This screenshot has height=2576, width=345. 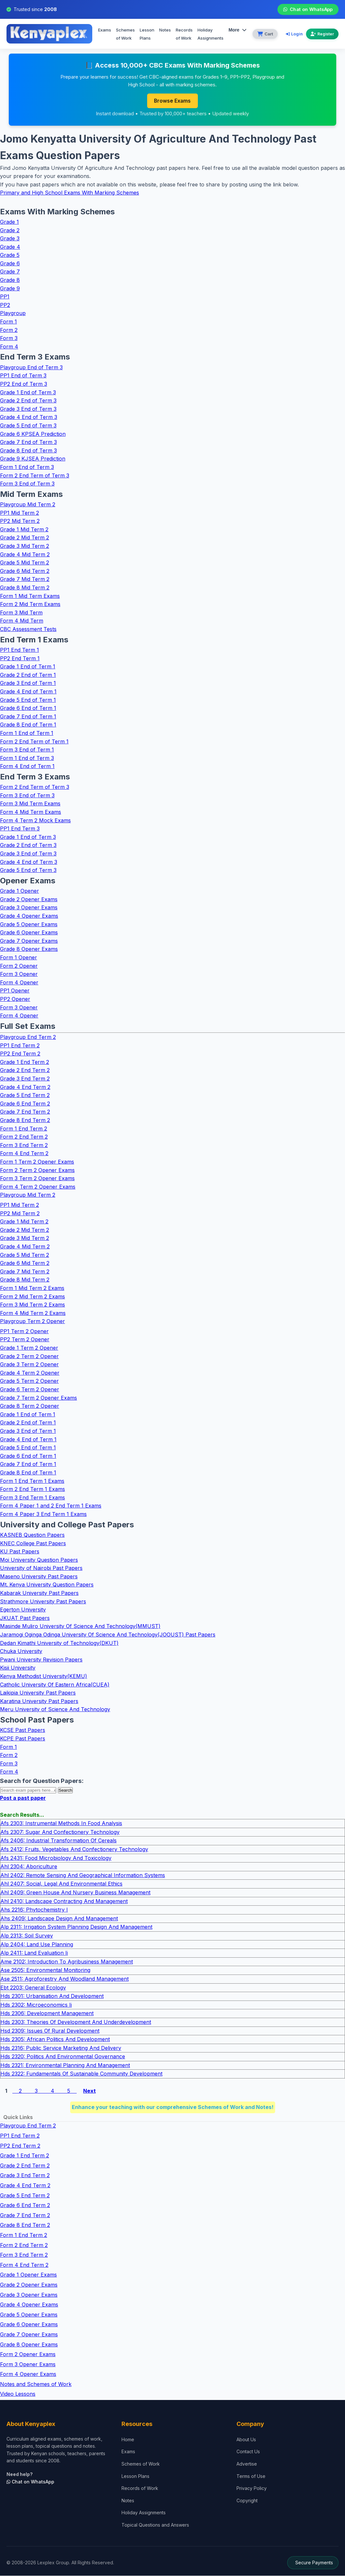 What do you see at coordinates (24, 1331) in the screenshot?
I see `PP1 Term 2 Opener` at bounding box center [24, 1331].